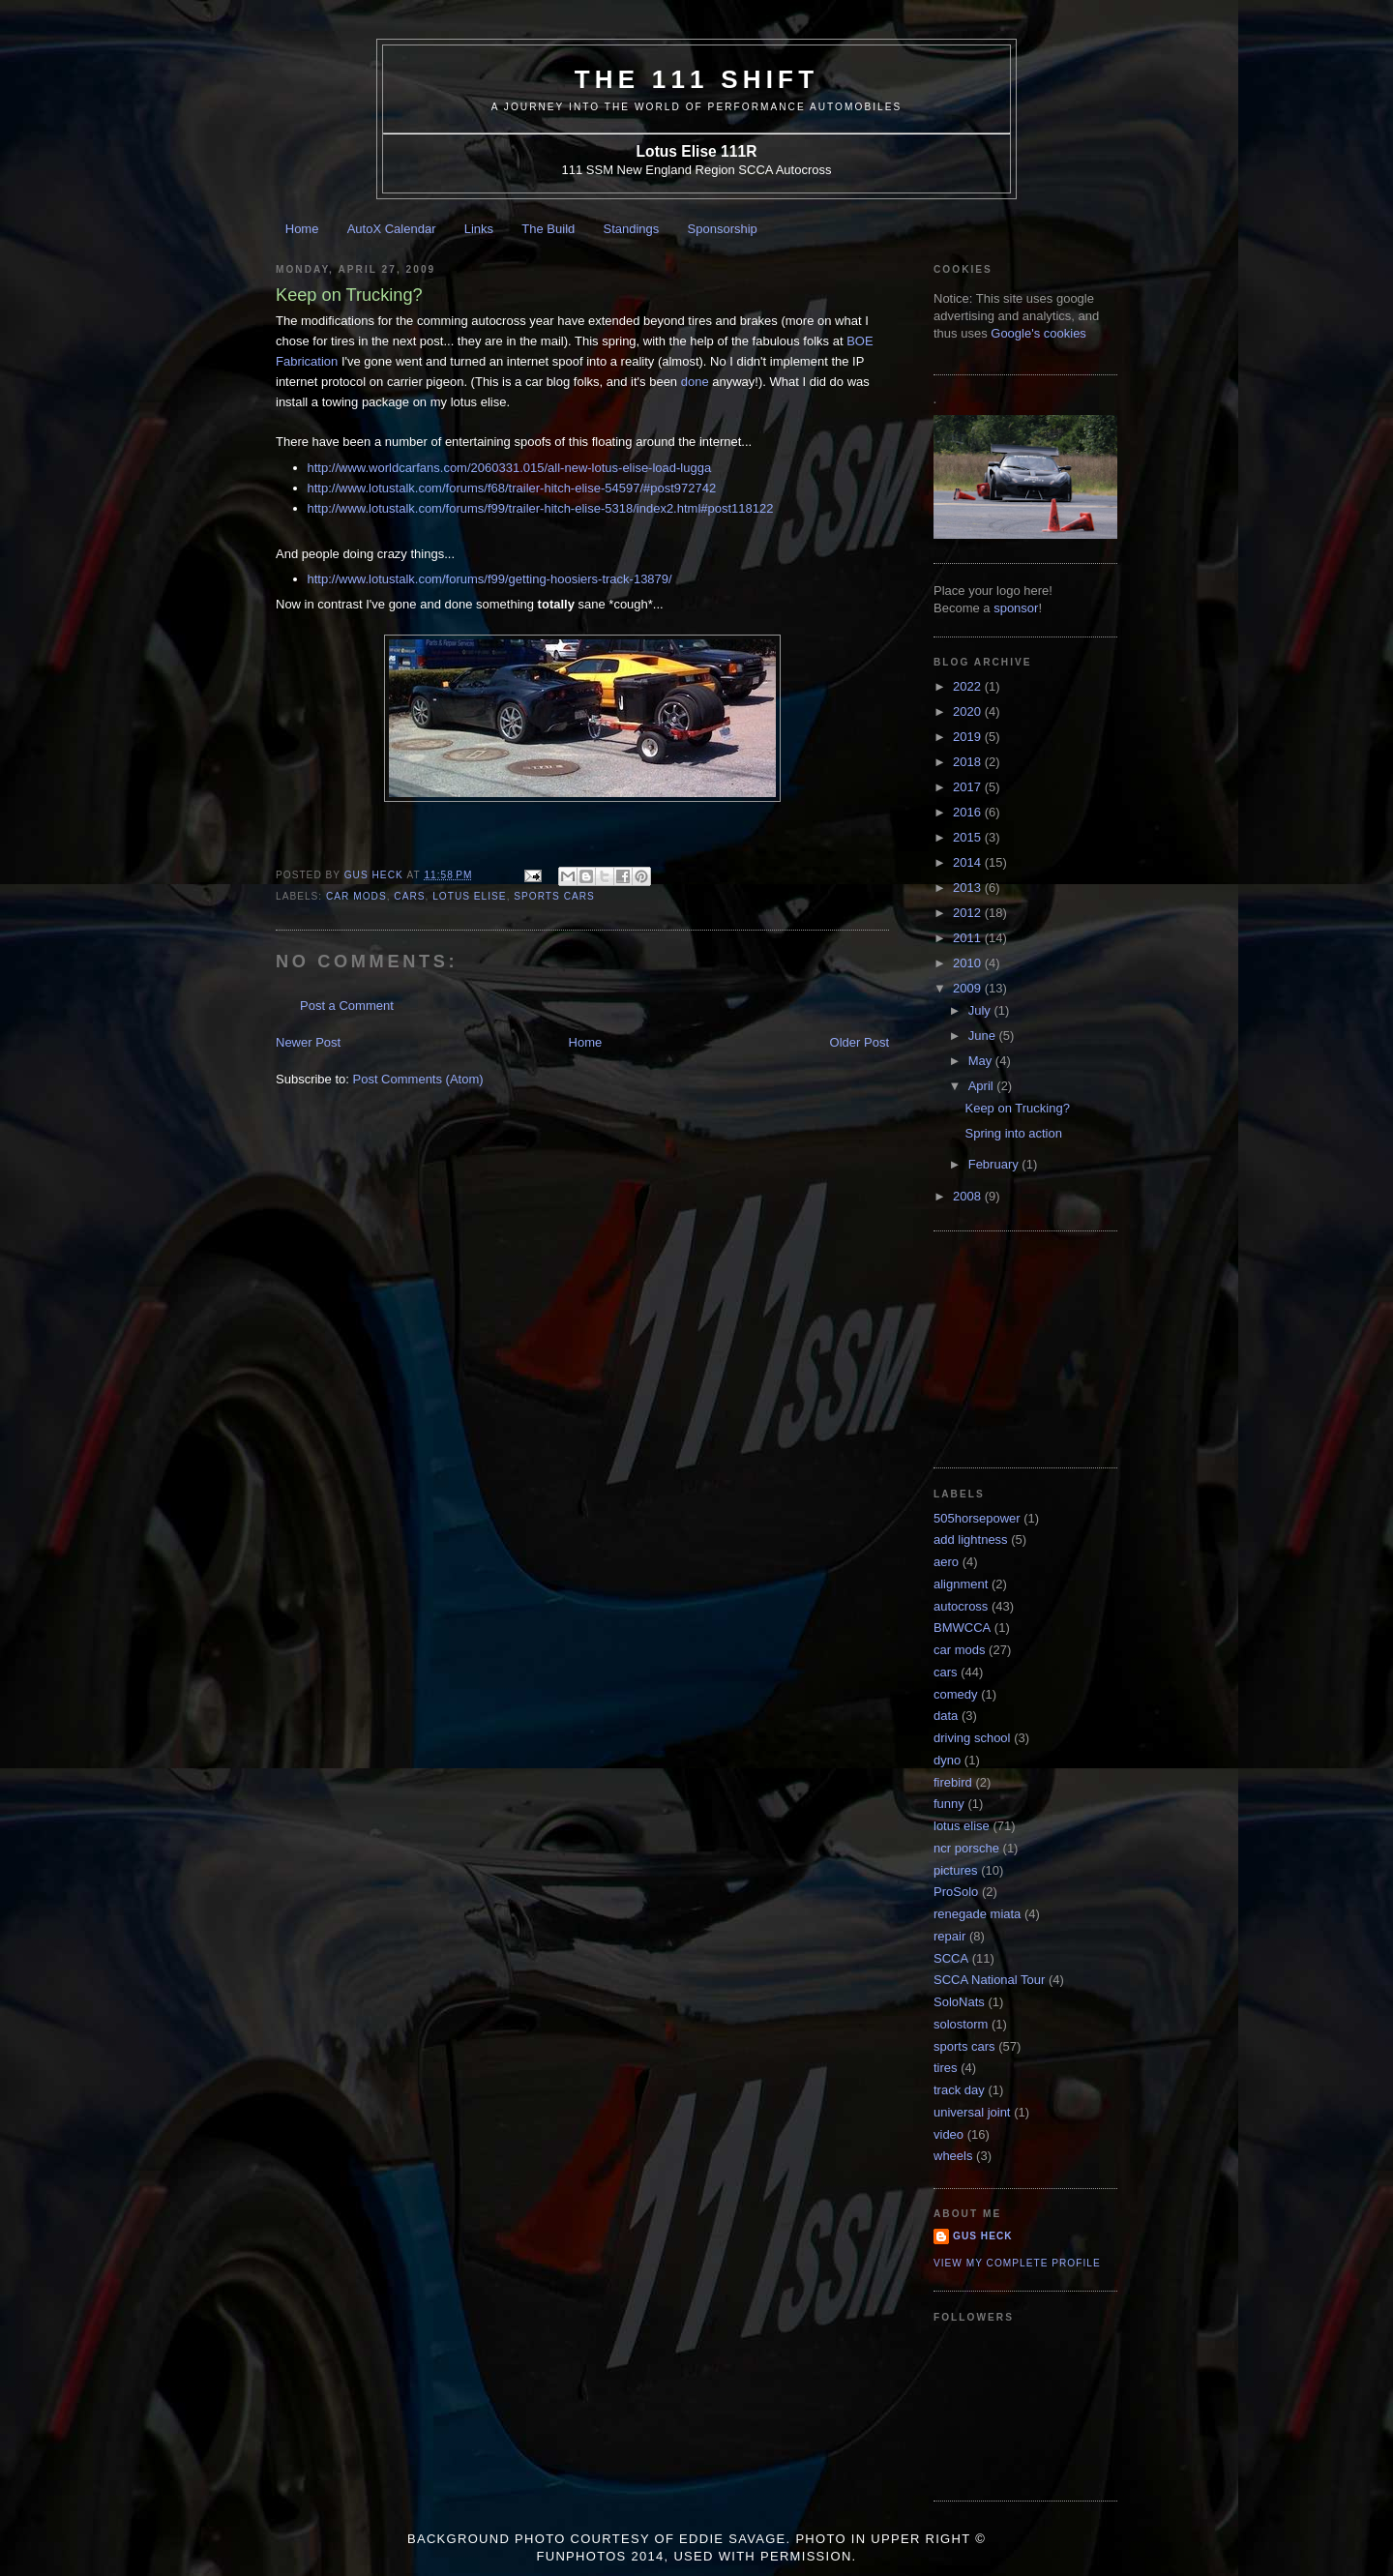 Image resolution: width=1393 pixels, height=2576 pixels. I want to click on track day, so click(959, 2090).